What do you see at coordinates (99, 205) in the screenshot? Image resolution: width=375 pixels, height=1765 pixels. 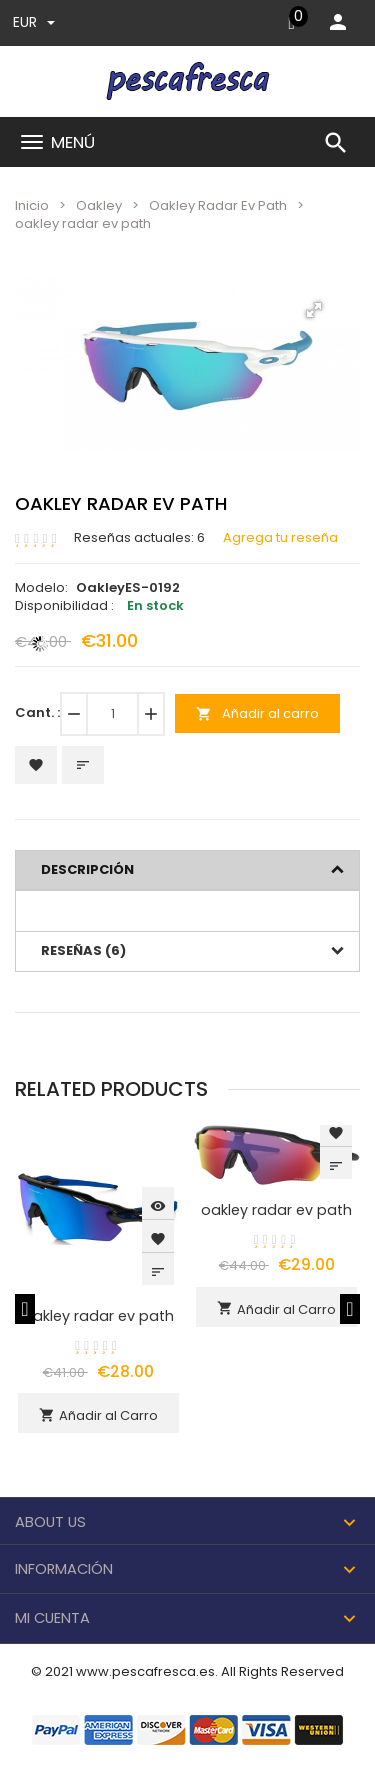 I see `Oakley` at bounding box center [99, 205].